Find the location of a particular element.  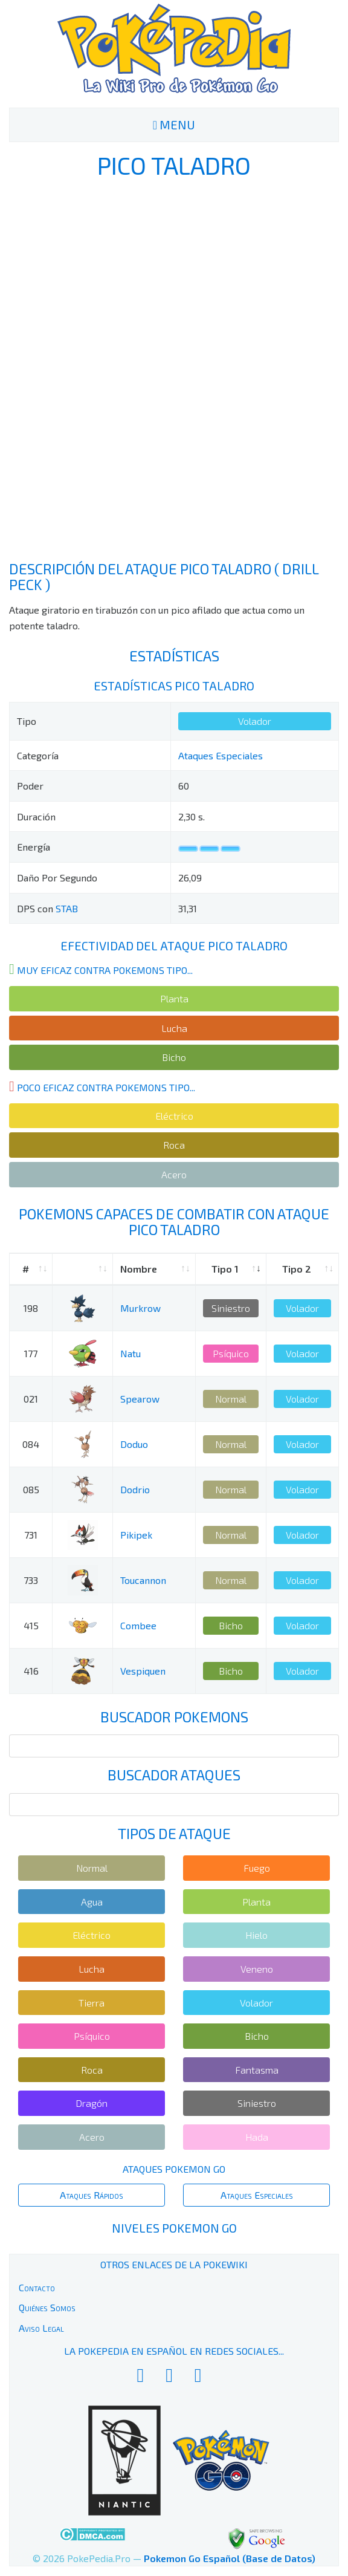

084 is located at coordinates (30, 1444).